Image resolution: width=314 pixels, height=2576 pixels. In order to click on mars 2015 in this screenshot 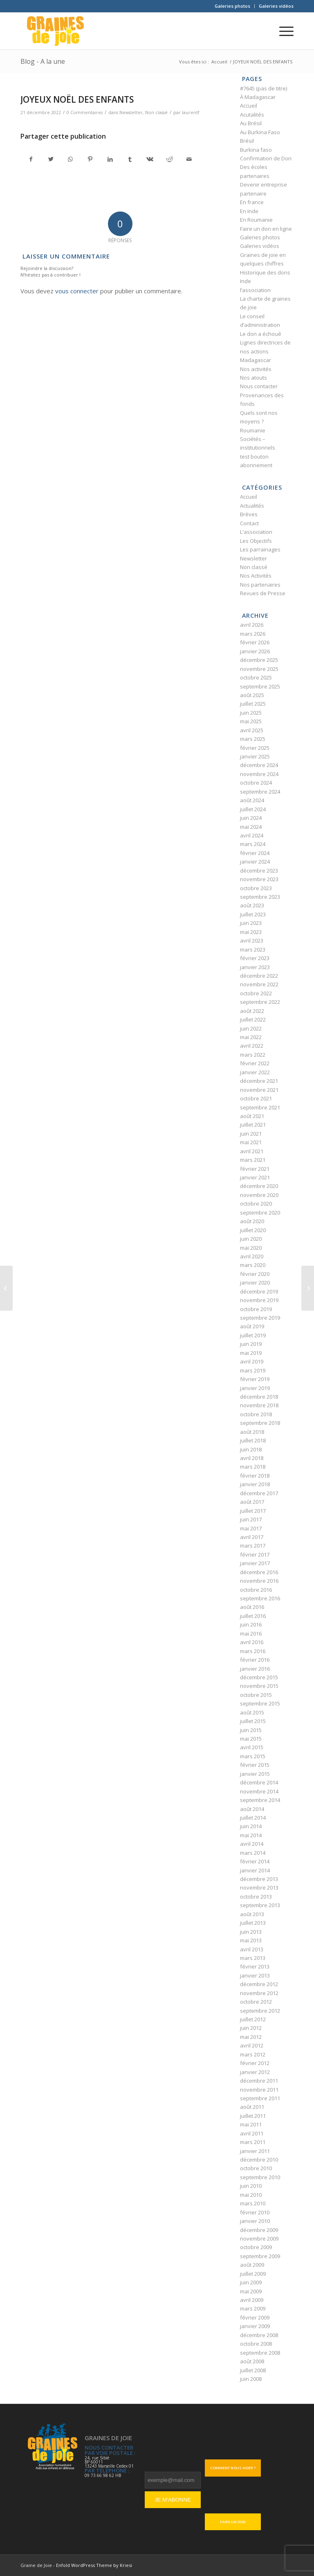, I will do `click(252, 1756)`.